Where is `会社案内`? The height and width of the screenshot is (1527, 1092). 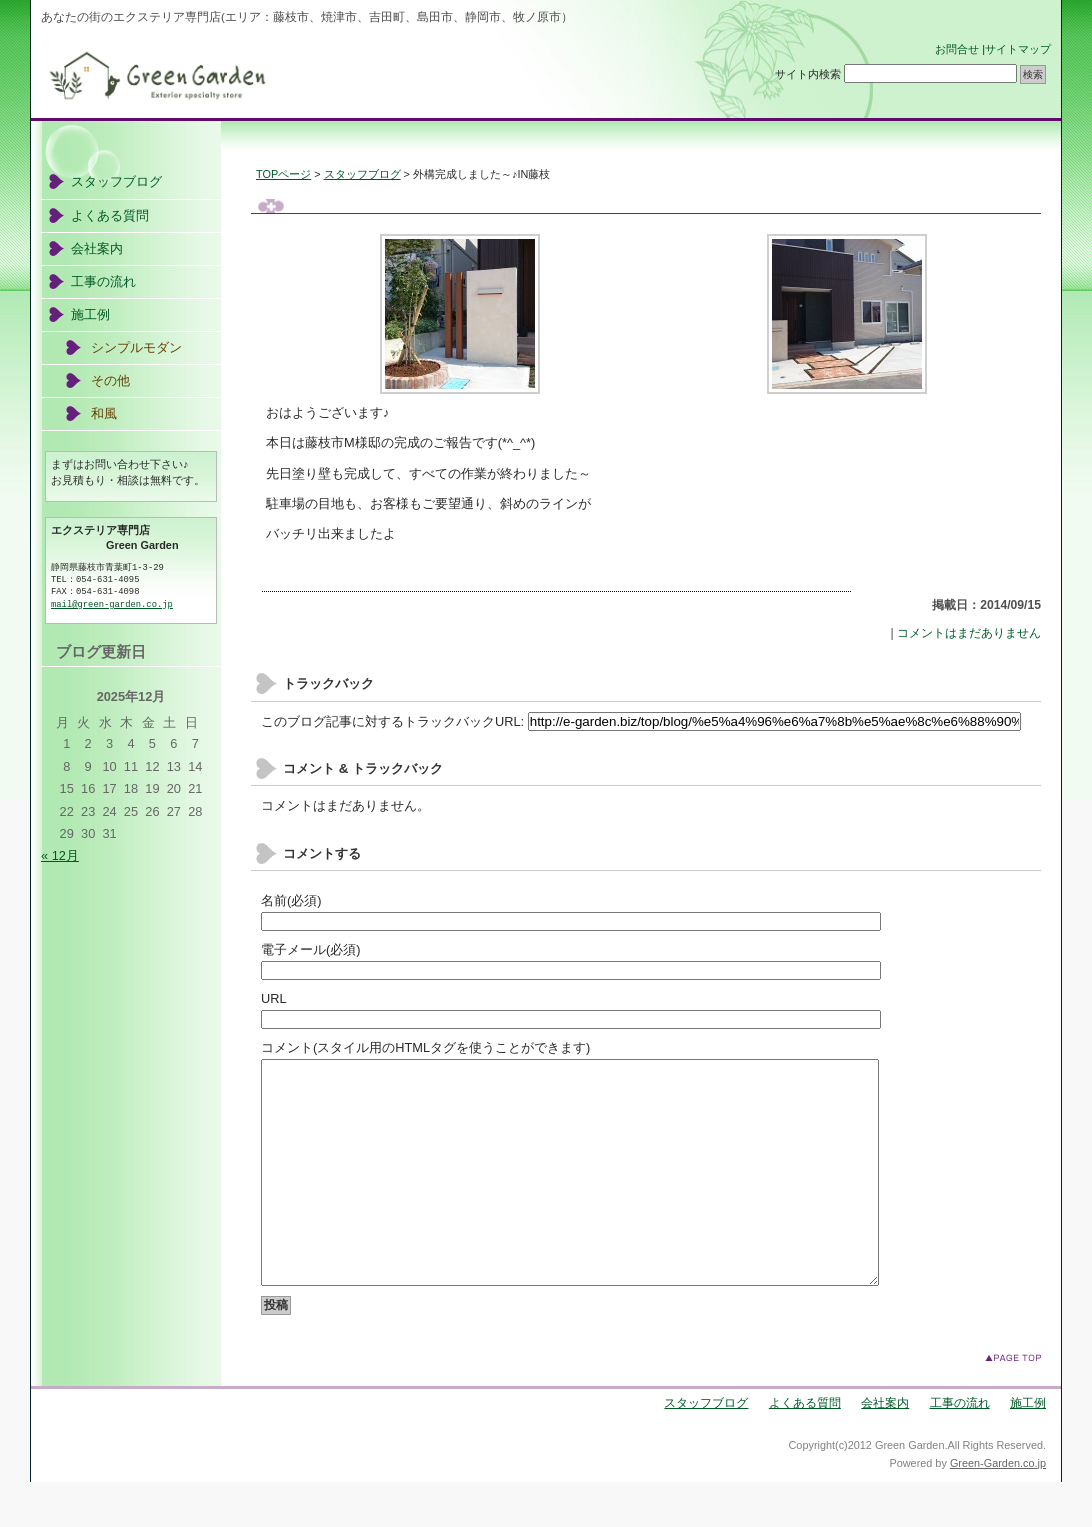
会社案内 is located at coordinates (97, 248).